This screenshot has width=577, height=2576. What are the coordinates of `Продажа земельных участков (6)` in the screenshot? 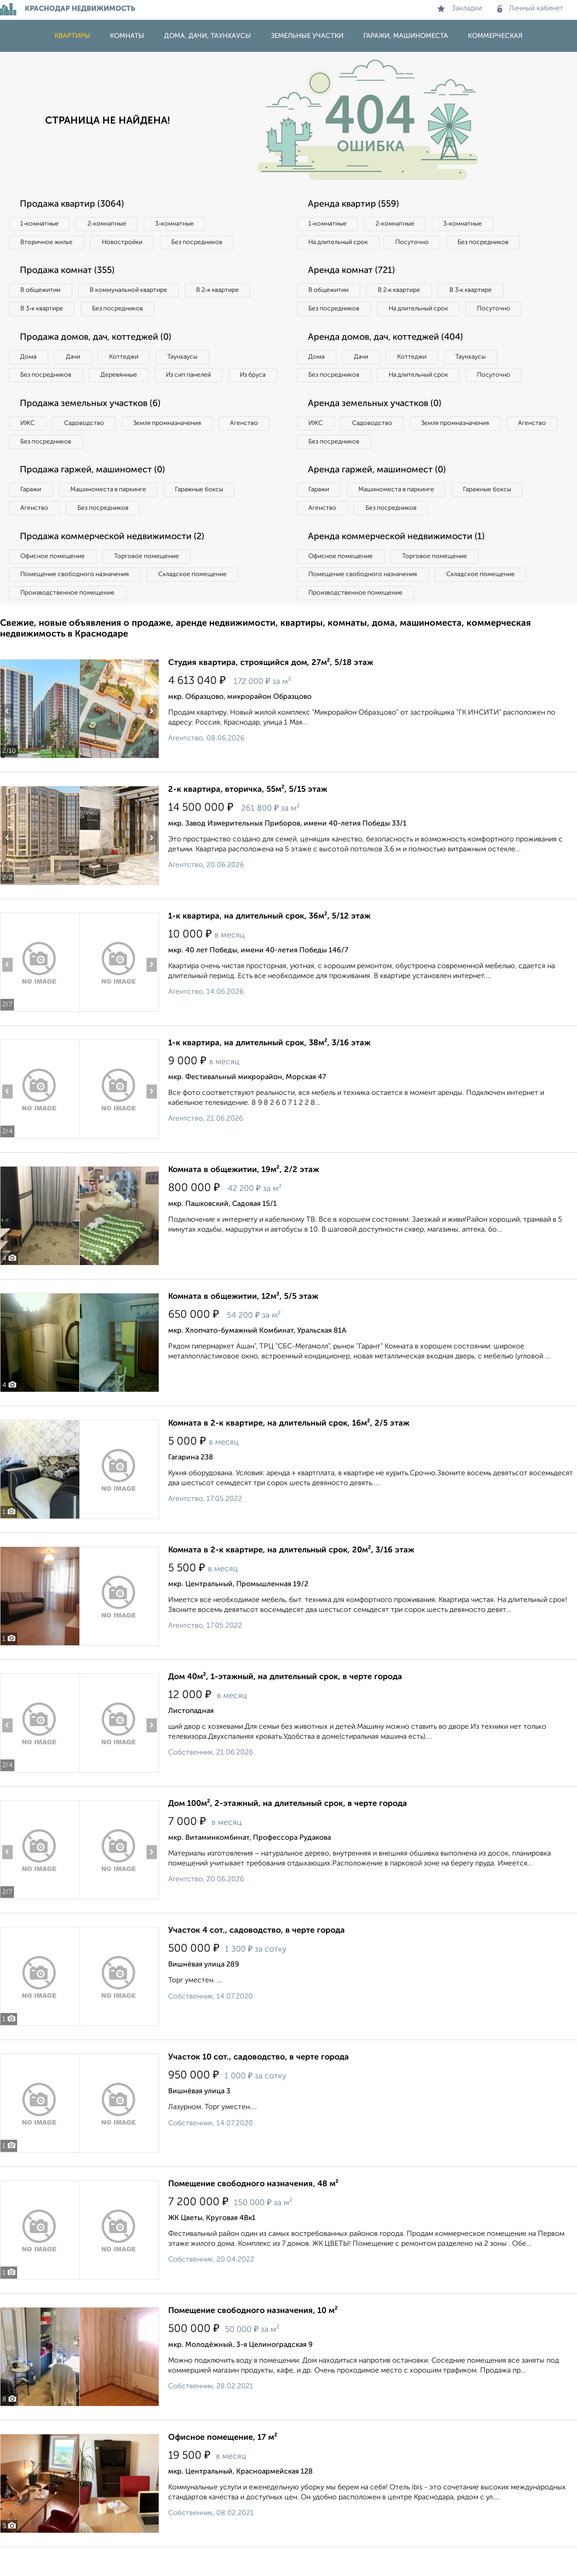 It's located at (91, 423).